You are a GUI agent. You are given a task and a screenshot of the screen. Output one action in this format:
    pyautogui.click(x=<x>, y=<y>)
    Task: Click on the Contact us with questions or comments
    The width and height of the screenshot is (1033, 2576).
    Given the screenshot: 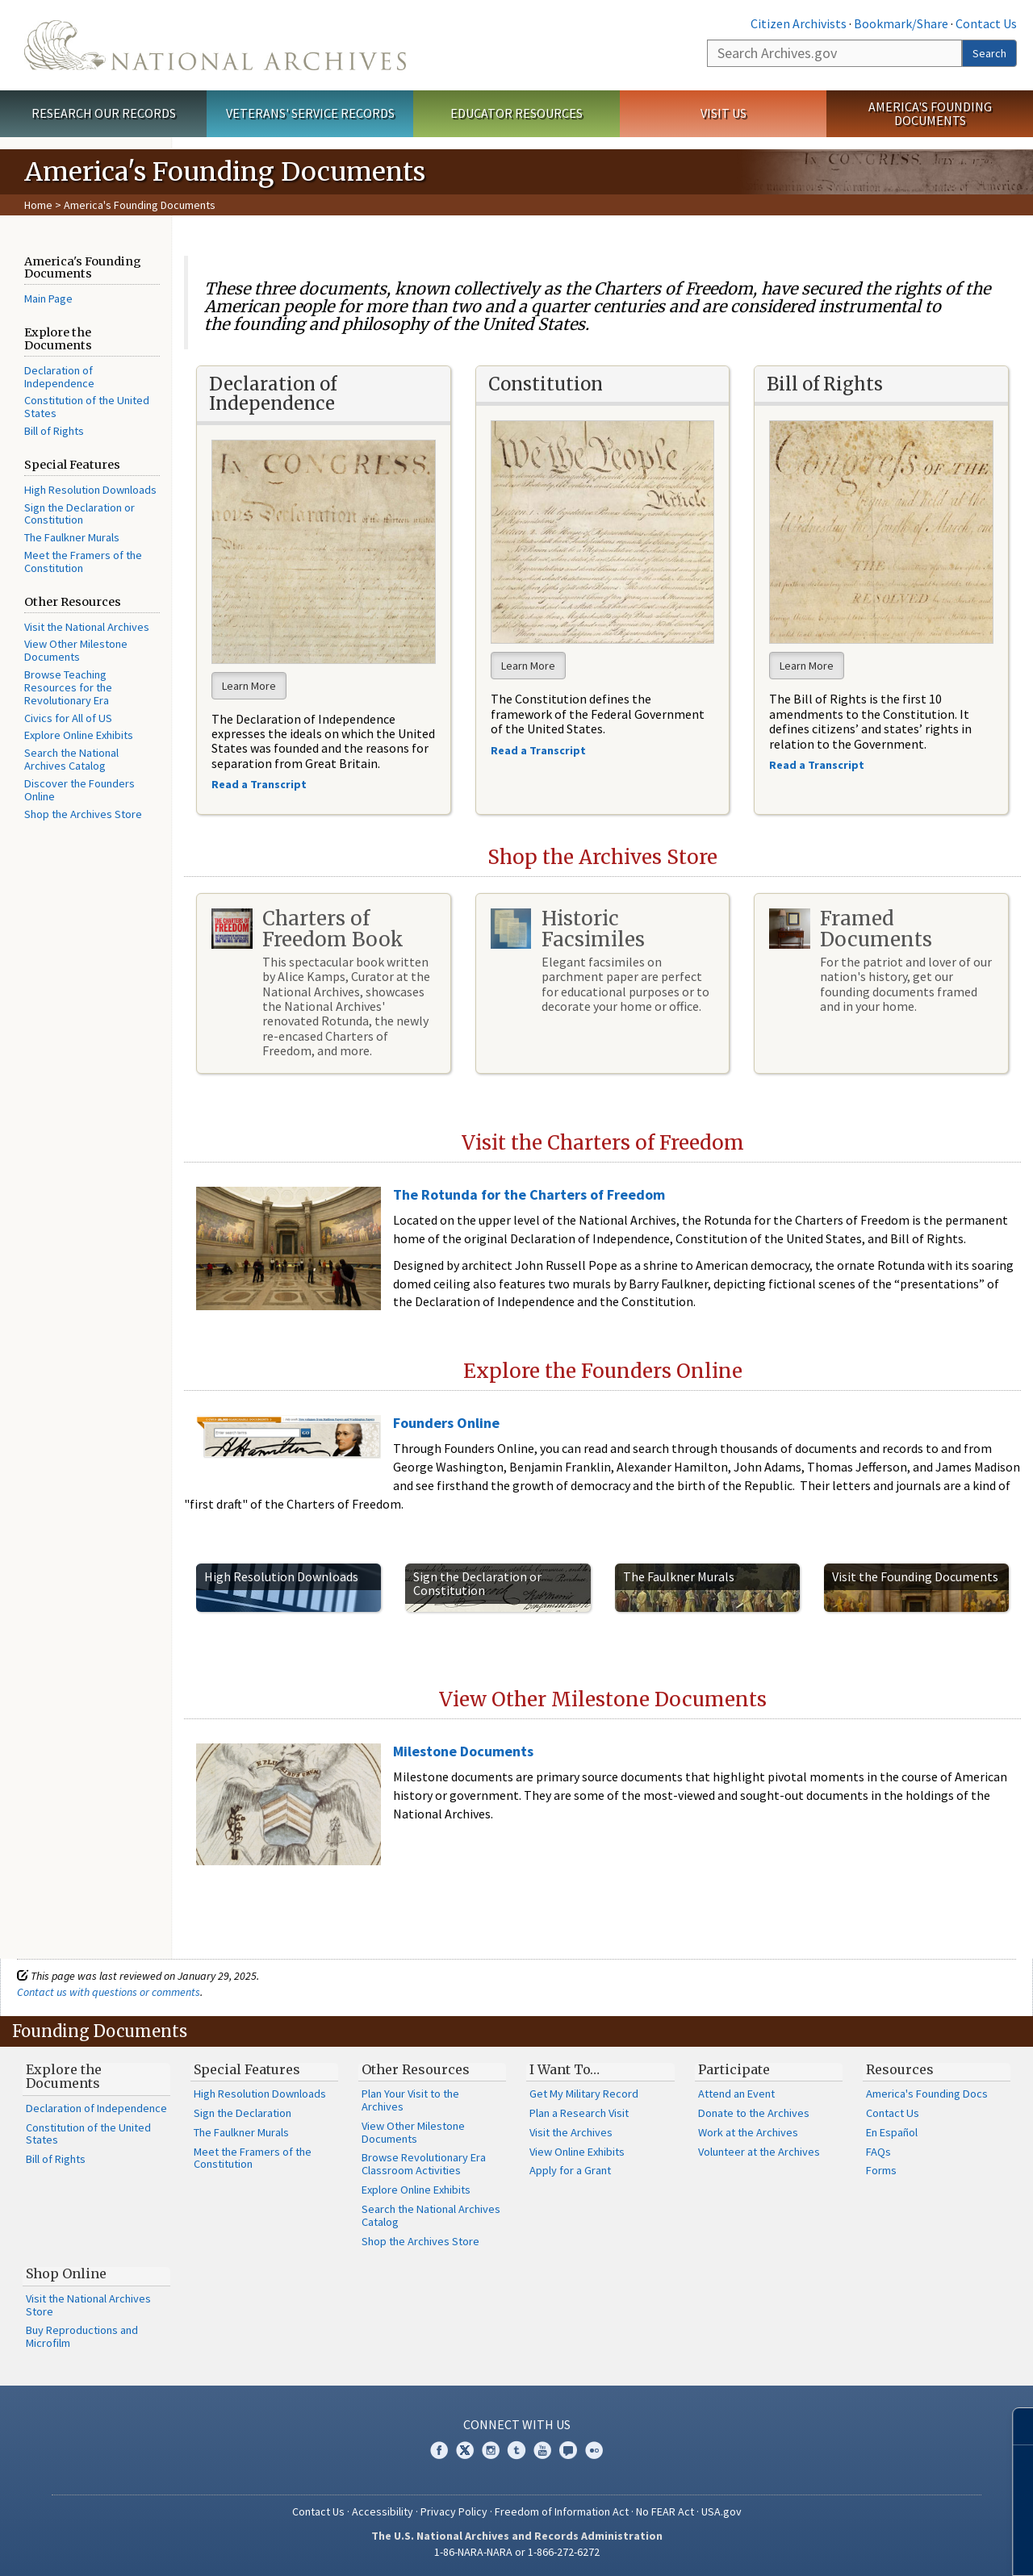 What is the action you would take?
    pyautogui.click(x=108, y=1992)
    